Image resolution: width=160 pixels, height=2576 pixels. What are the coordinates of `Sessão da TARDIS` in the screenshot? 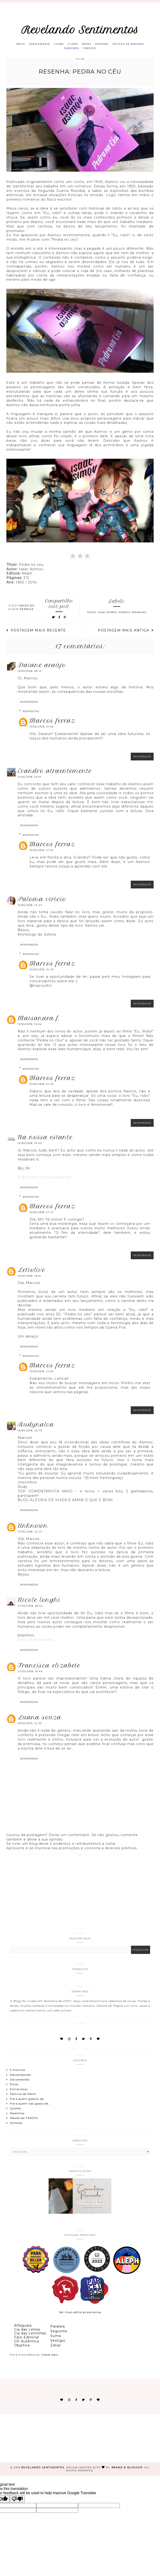 It's located at (24, 2121).